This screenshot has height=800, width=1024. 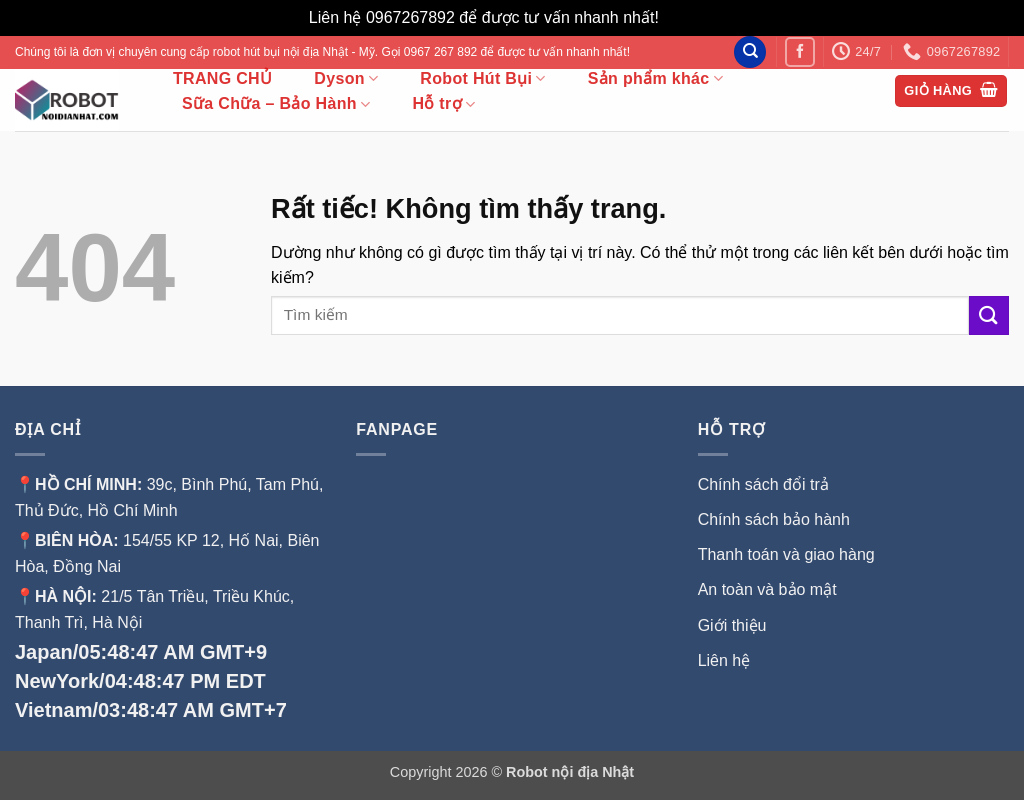 What do you see at coordinates (786, 554) in the screenshot?
I see `Thanh toán và giao hàng` at bounding box center [786, 554].